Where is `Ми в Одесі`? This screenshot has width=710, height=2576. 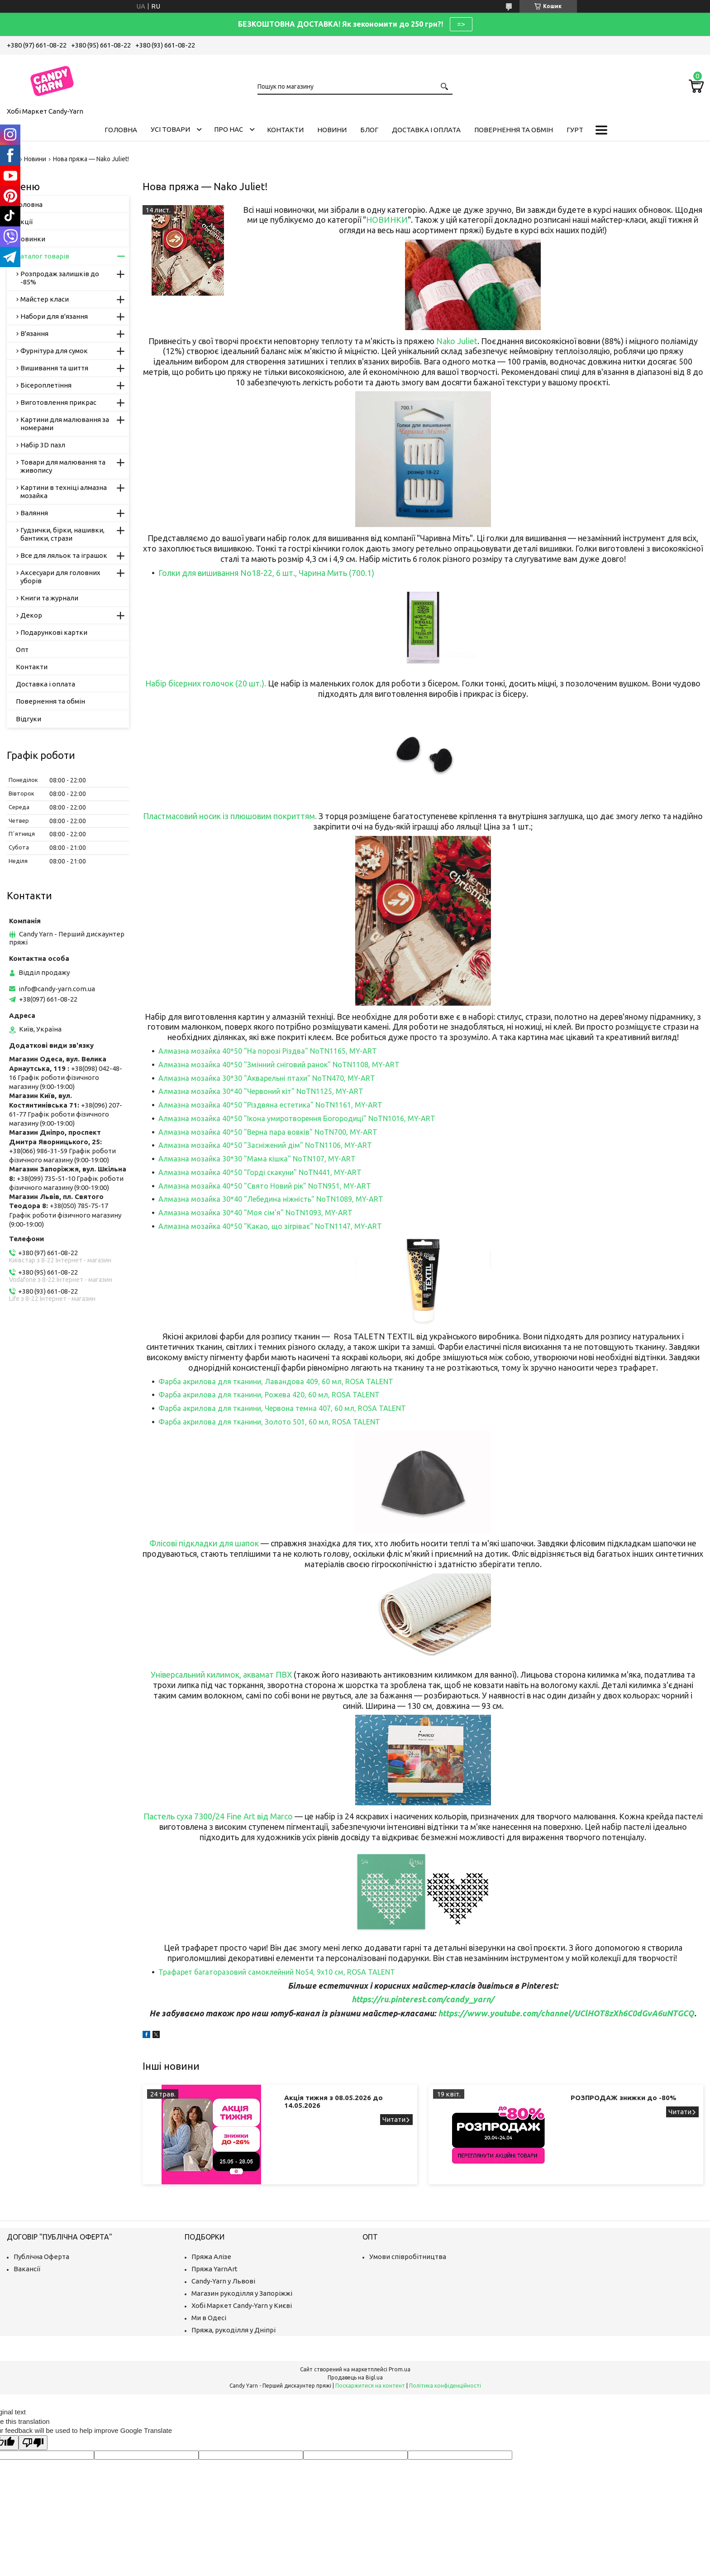 Ми в Одесі is located at coordinates (208, 2318).